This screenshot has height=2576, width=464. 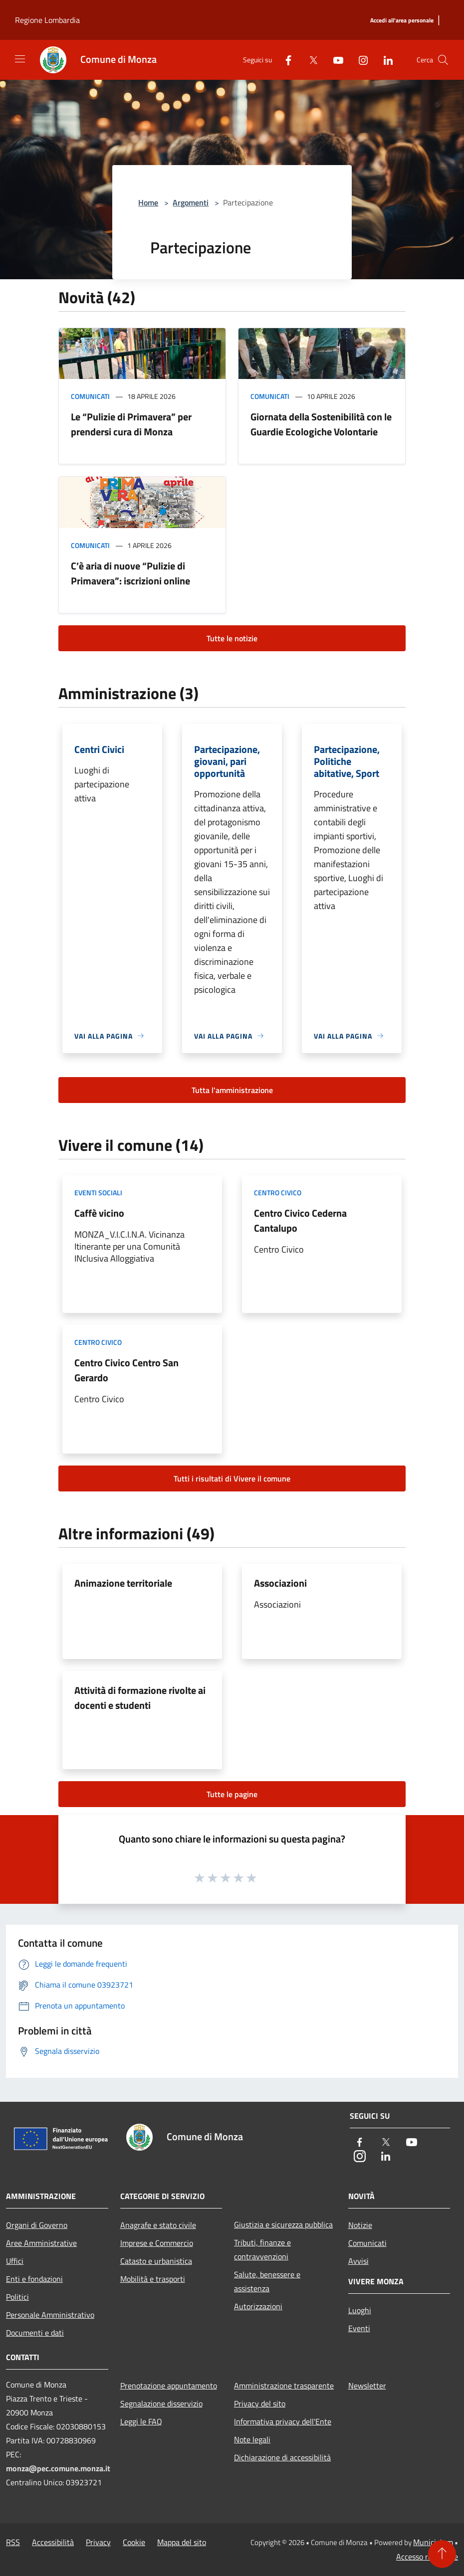 What do you see at coordinates (232, 1794) in the screenshot?
I see `Tutte le pagine` at bounding box center [232, 1794].